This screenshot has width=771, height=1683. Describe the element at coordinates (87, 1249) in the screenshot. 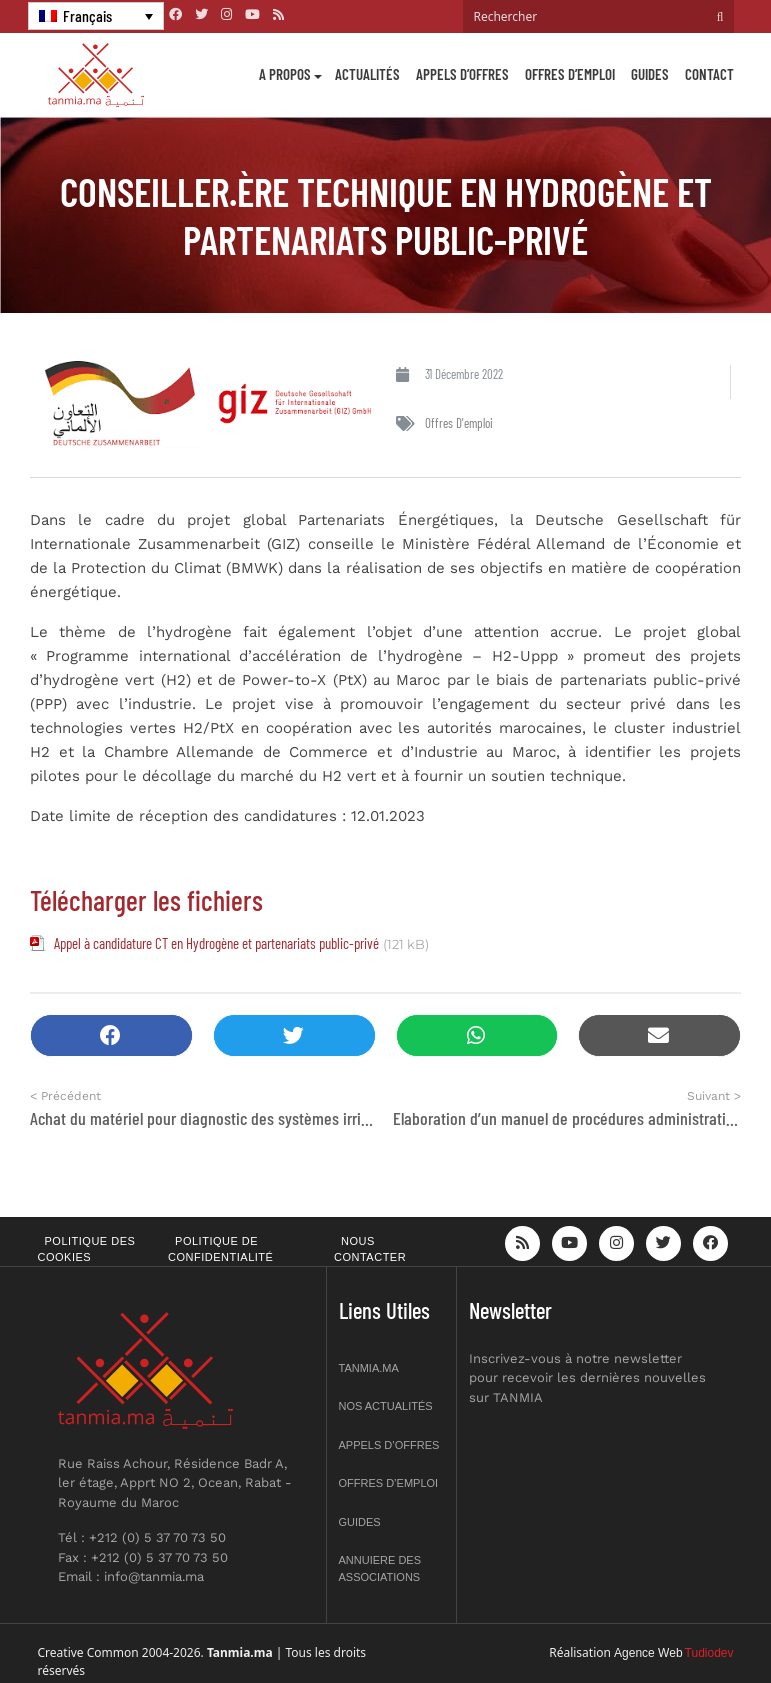

I see `Politique des cookies` at that location.